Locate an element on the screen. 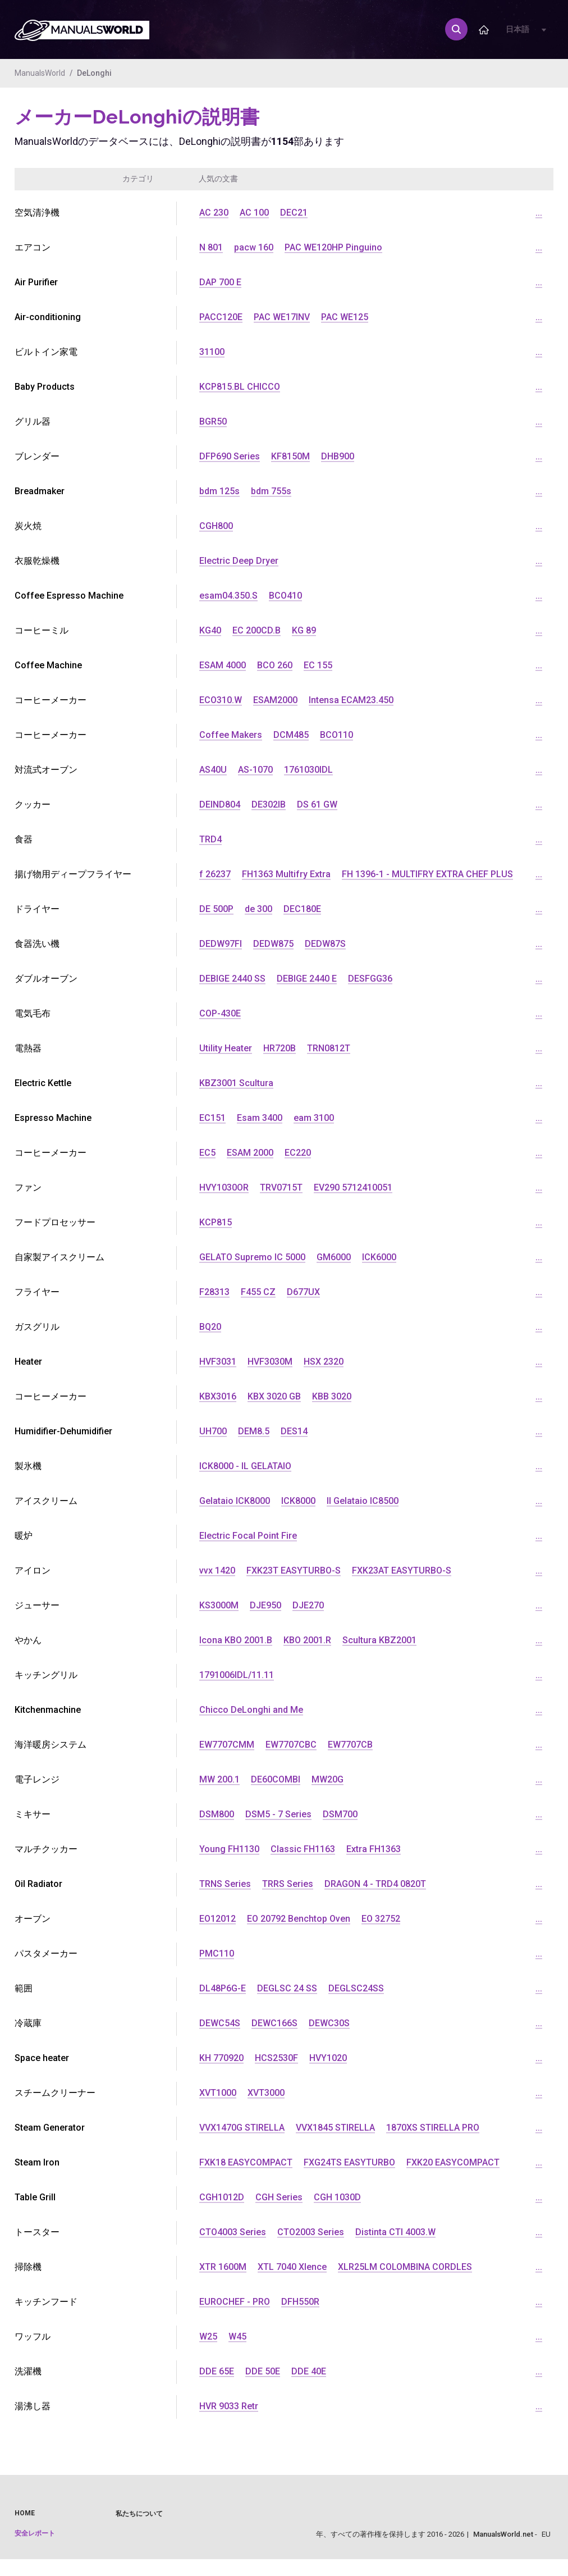  安全レポート is located at coordinates (35, 2533).